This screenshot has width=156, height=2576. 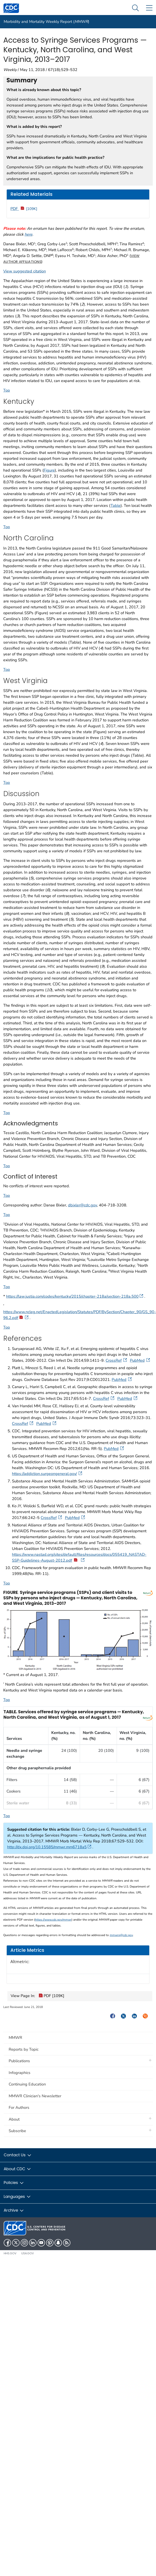 What do you see at coordinates (28, 234) in the screenshot?
I see `here` at bounding box center [28, 234].